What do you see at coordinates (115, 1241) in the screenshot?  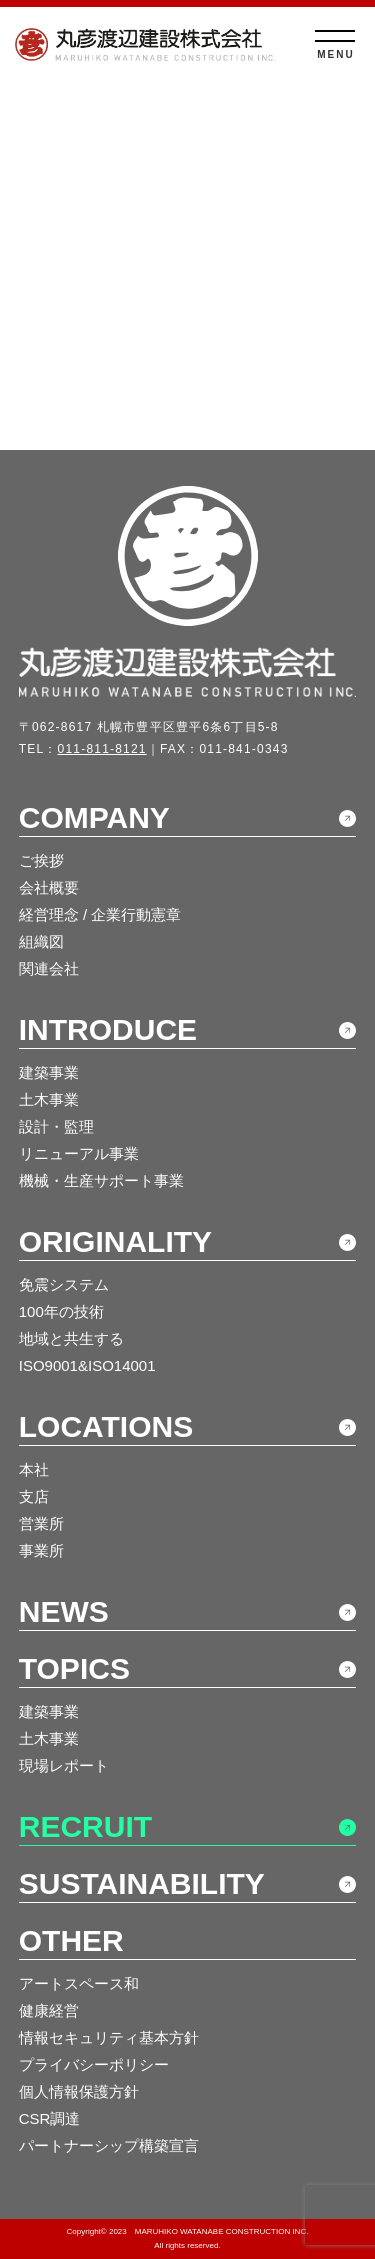 I see `ORIGINALITY` at bounding box center [115, 1241].